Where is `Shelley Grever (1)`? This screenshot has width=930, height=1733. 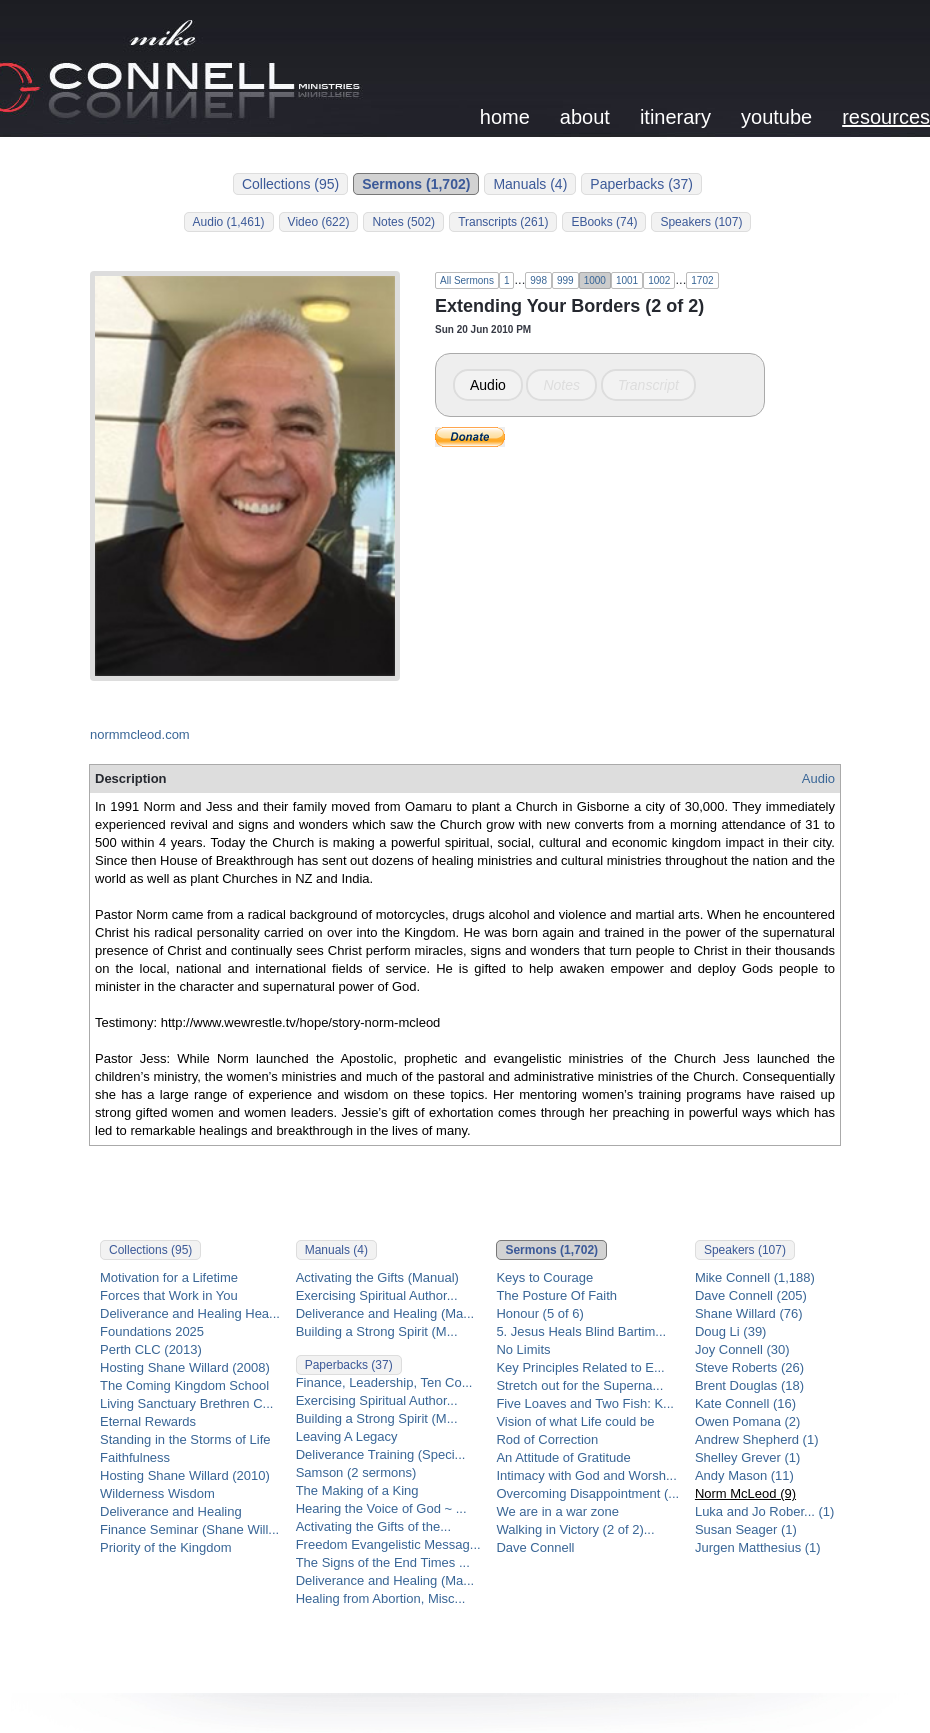
Shelley Grever (1) is located at coordinates (747, 1457).